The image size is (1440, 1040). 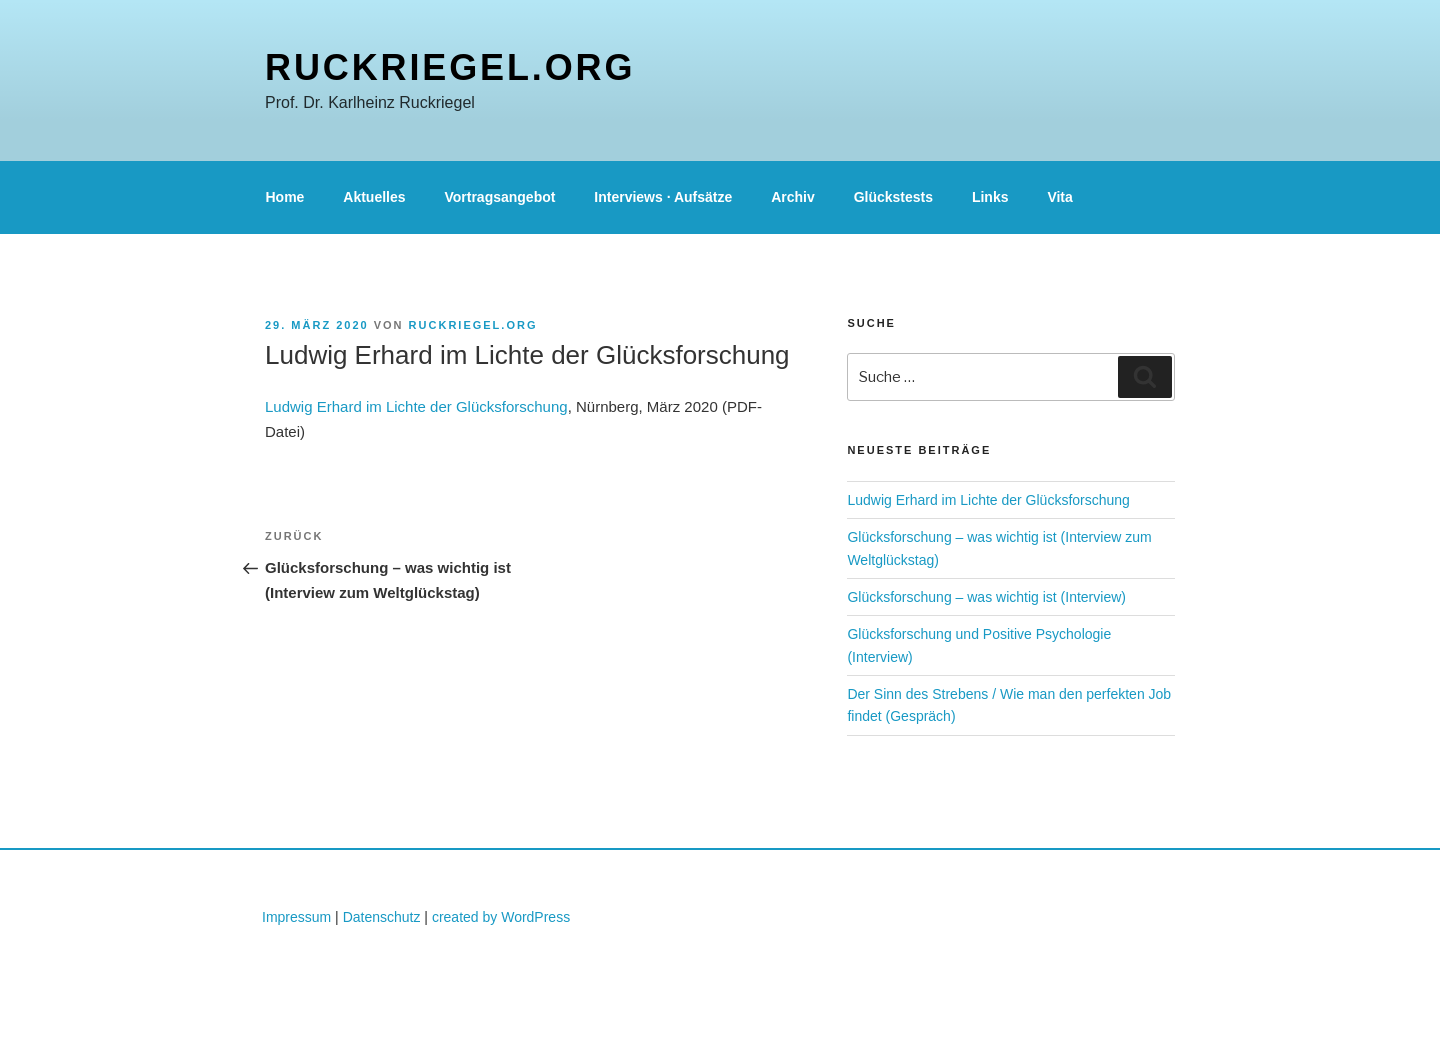 I want to click on Home, so click(x=285, y=197).